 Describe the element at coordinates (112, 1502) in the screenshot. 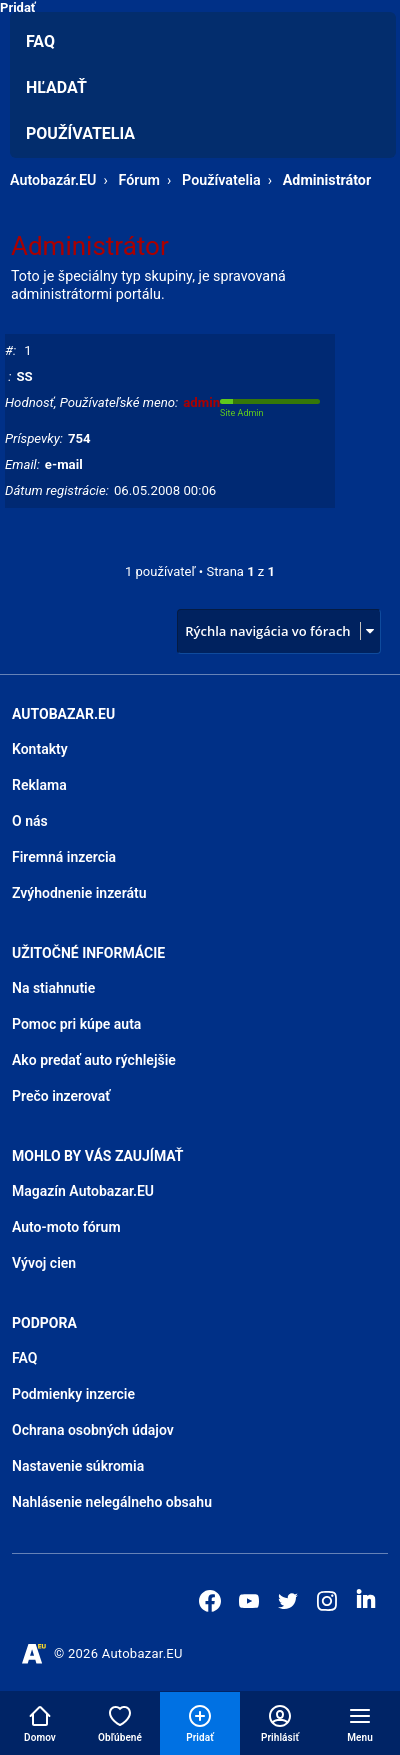

I see `Nahlásenie nelegálneho obsahu` at that location.